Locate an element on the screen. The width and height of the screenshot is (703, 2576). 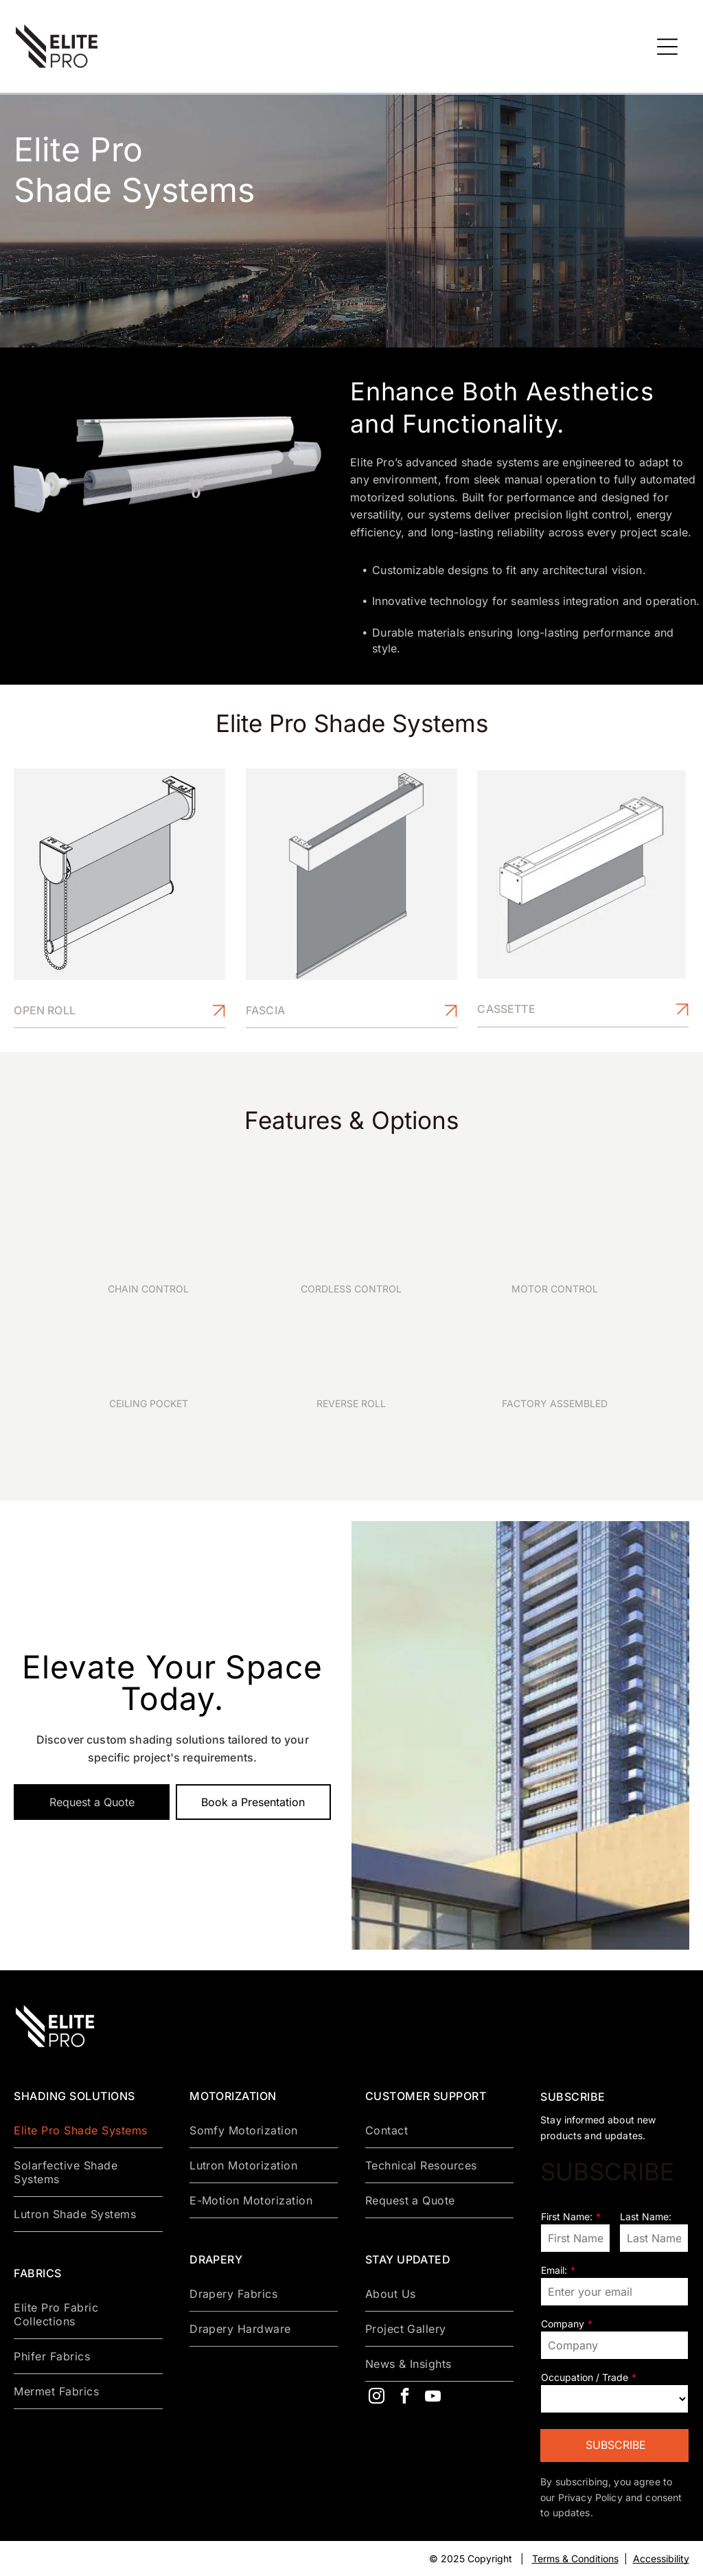
Occupation / Trade is located at coordinates (584, 2377).